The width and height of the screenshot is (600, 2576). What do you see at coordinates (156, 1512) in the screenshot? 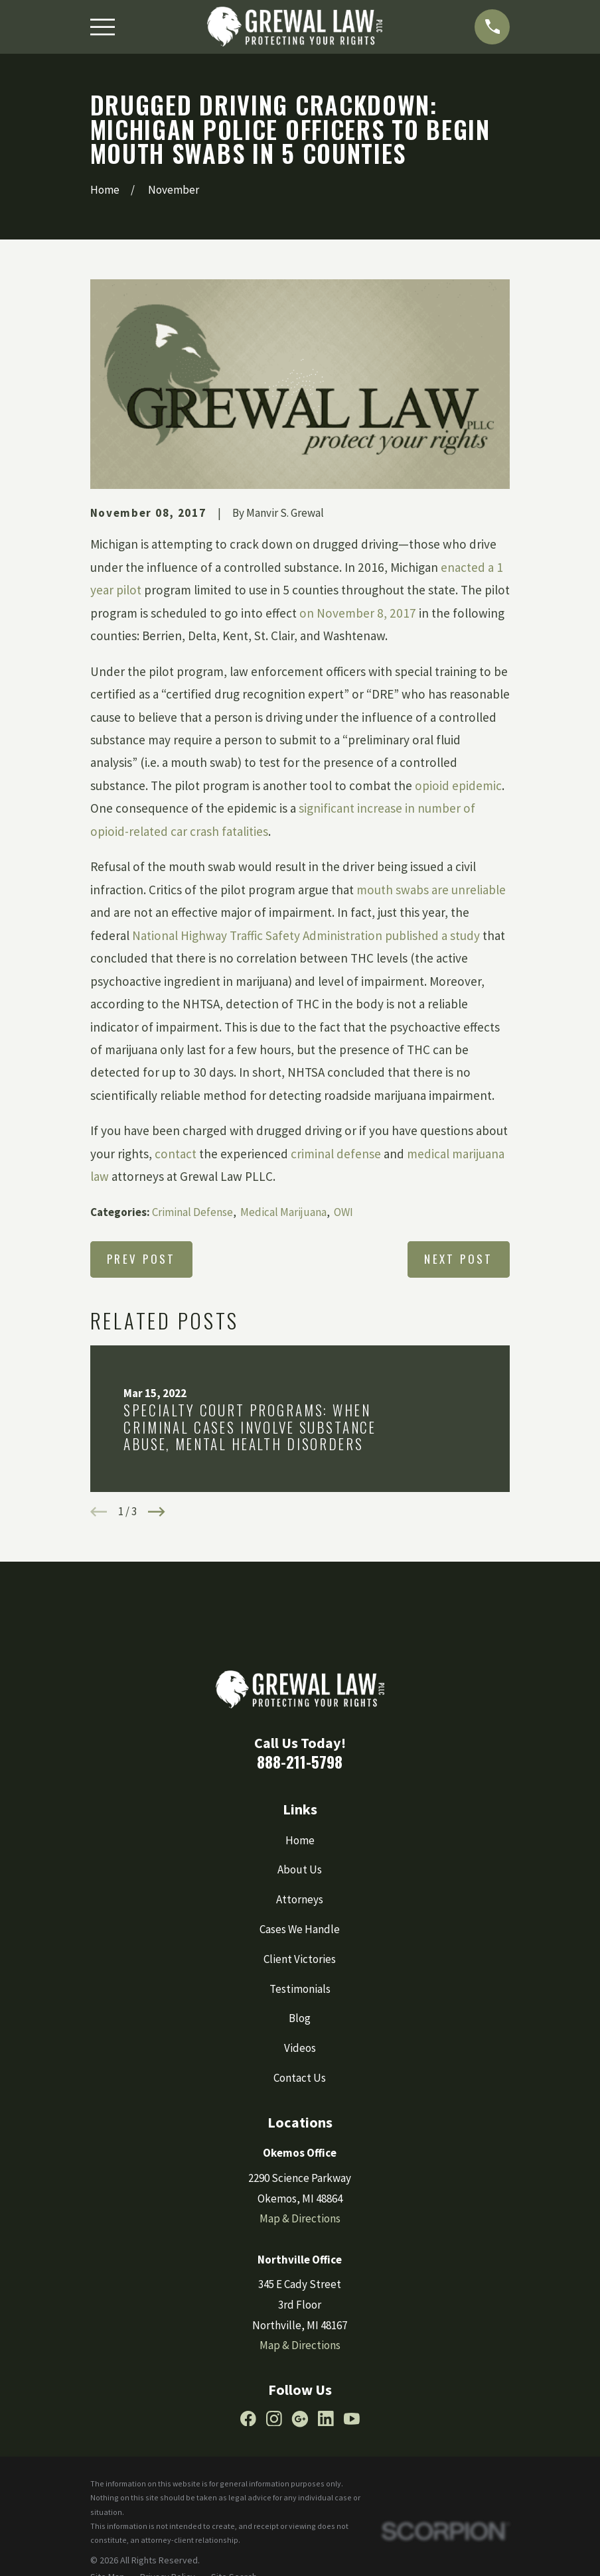
I see `[View next item]` at bounding box center [156, 1512].